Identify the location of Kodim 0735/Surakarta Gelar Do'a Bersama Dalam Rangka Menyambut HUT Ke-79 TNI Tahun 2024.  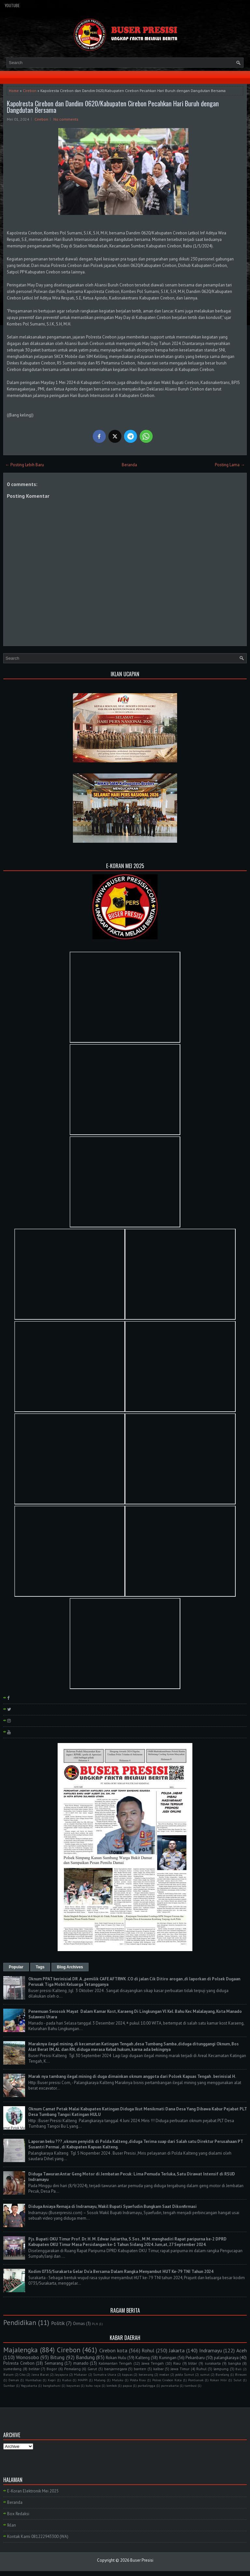
(120, 2271).